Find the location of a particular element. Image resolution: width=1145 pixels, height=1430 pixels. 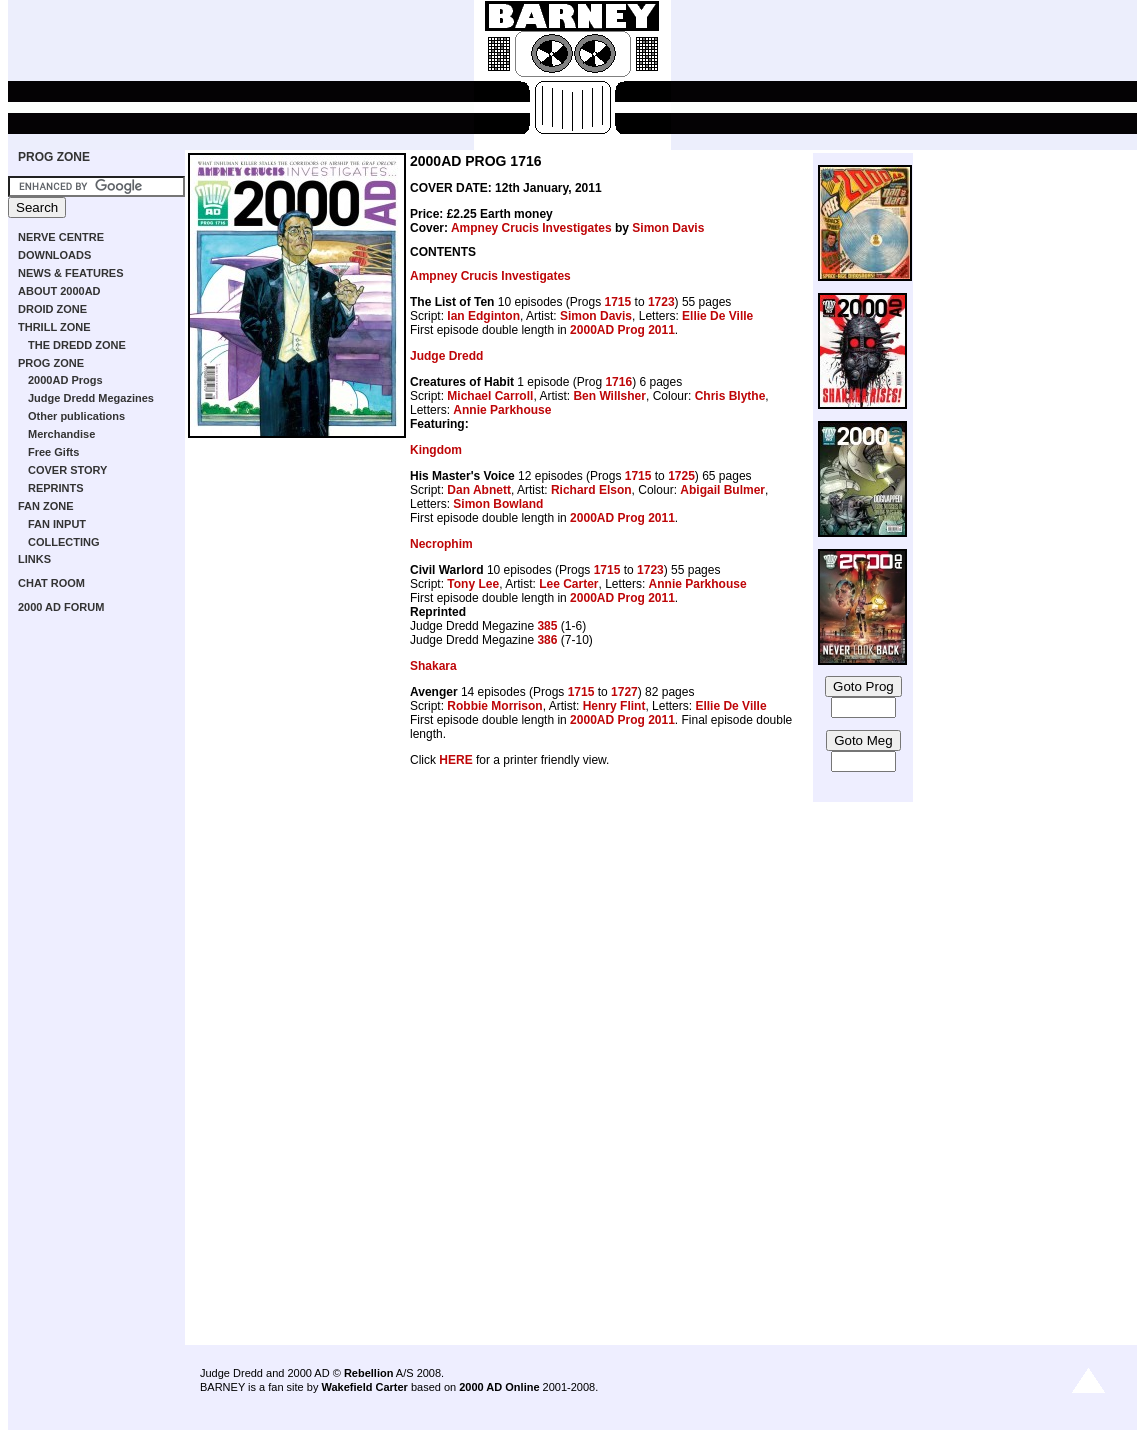

1725 is located at coordinates (681, 476).